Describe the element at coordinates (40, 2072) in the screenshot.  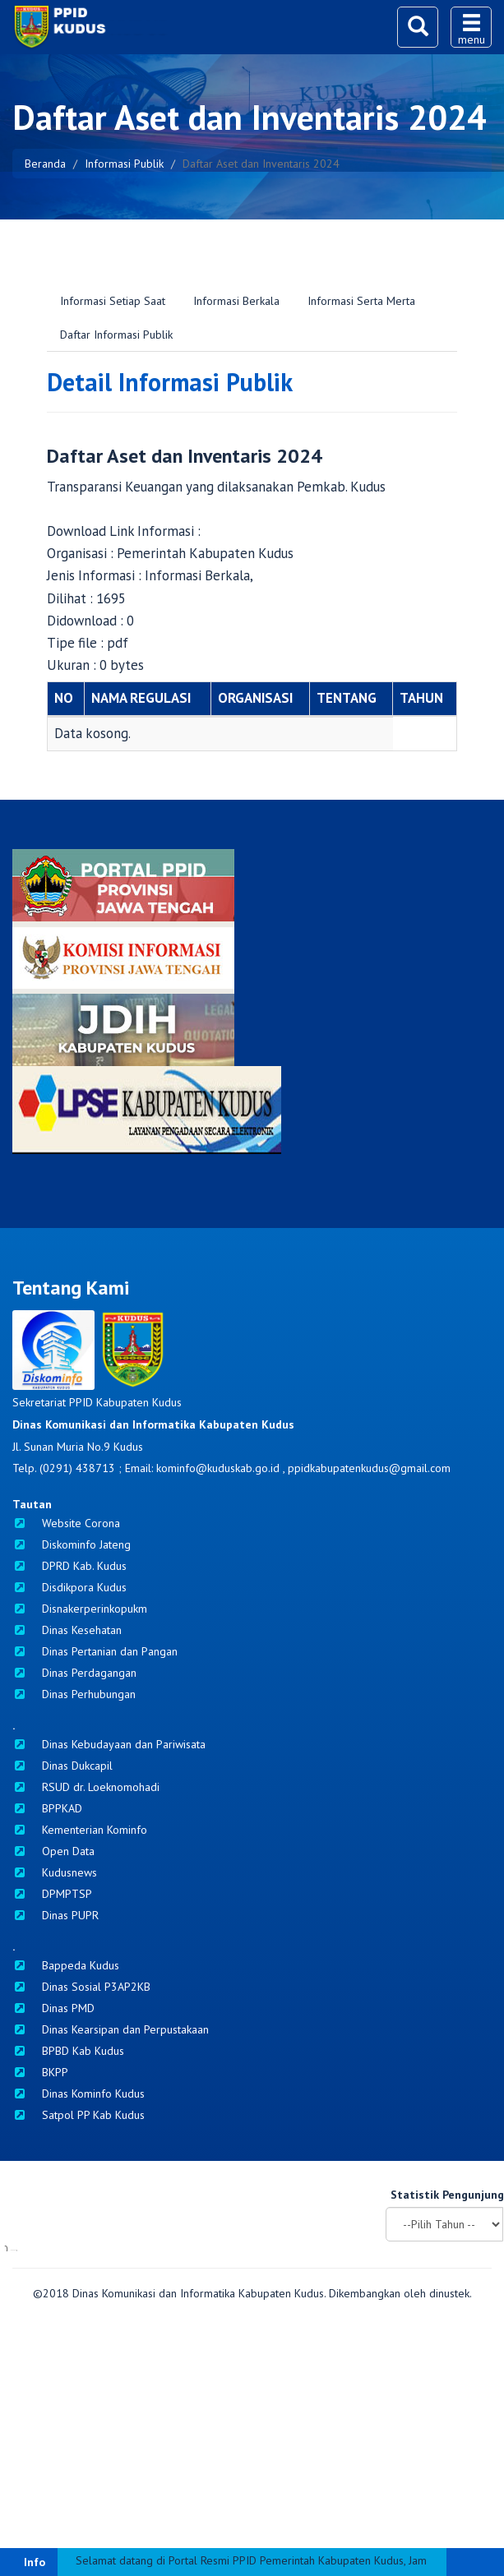
I see `BKPP` at that location.